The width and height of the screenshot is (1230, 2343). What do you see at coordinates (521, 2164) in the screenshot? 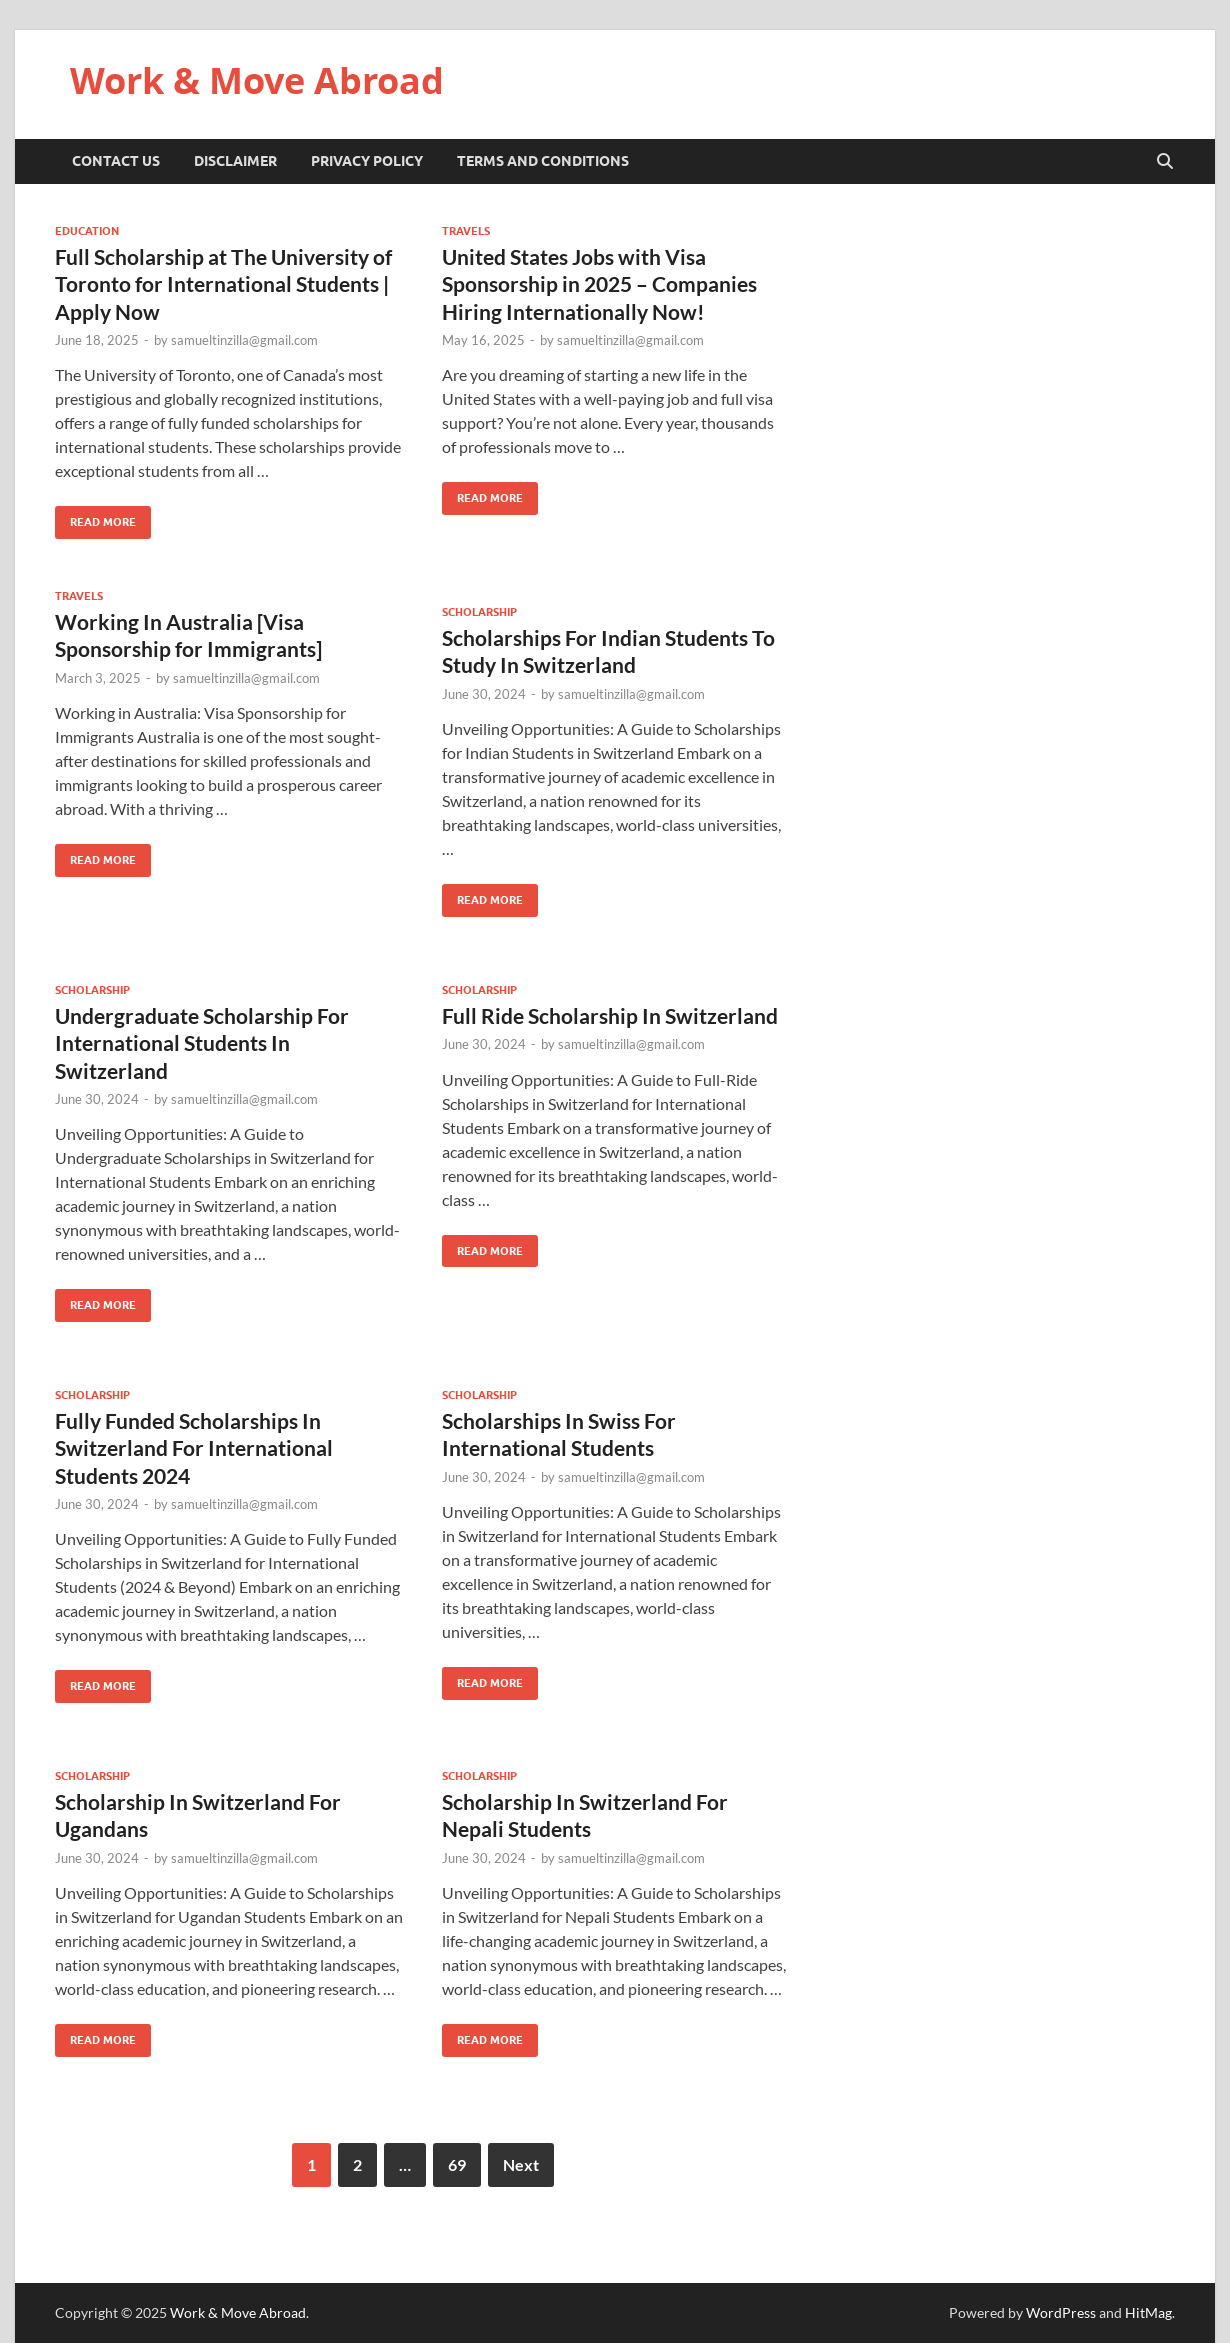
I see `Next` at bounding box center [521, 2164].